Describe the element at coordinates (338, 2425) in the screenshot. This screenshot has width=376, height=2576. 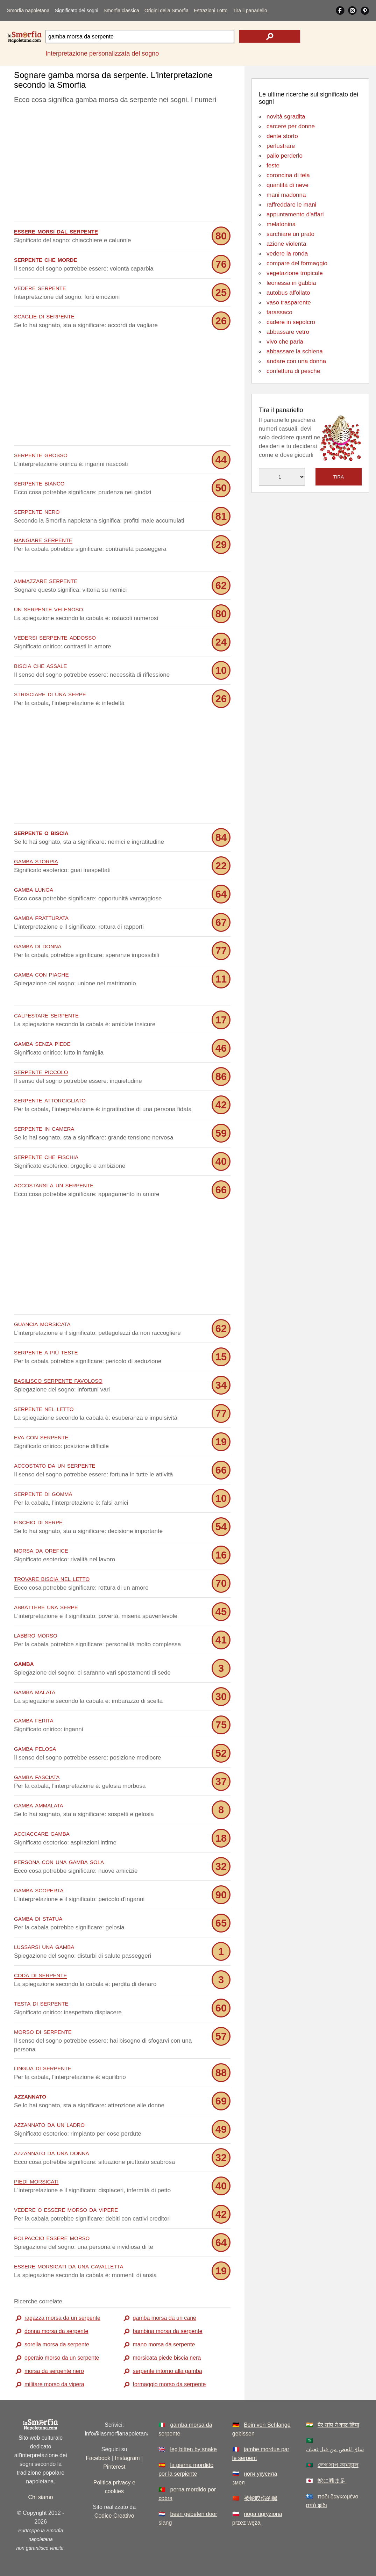
I see `पैर सांप ने काट लिया` at that location.